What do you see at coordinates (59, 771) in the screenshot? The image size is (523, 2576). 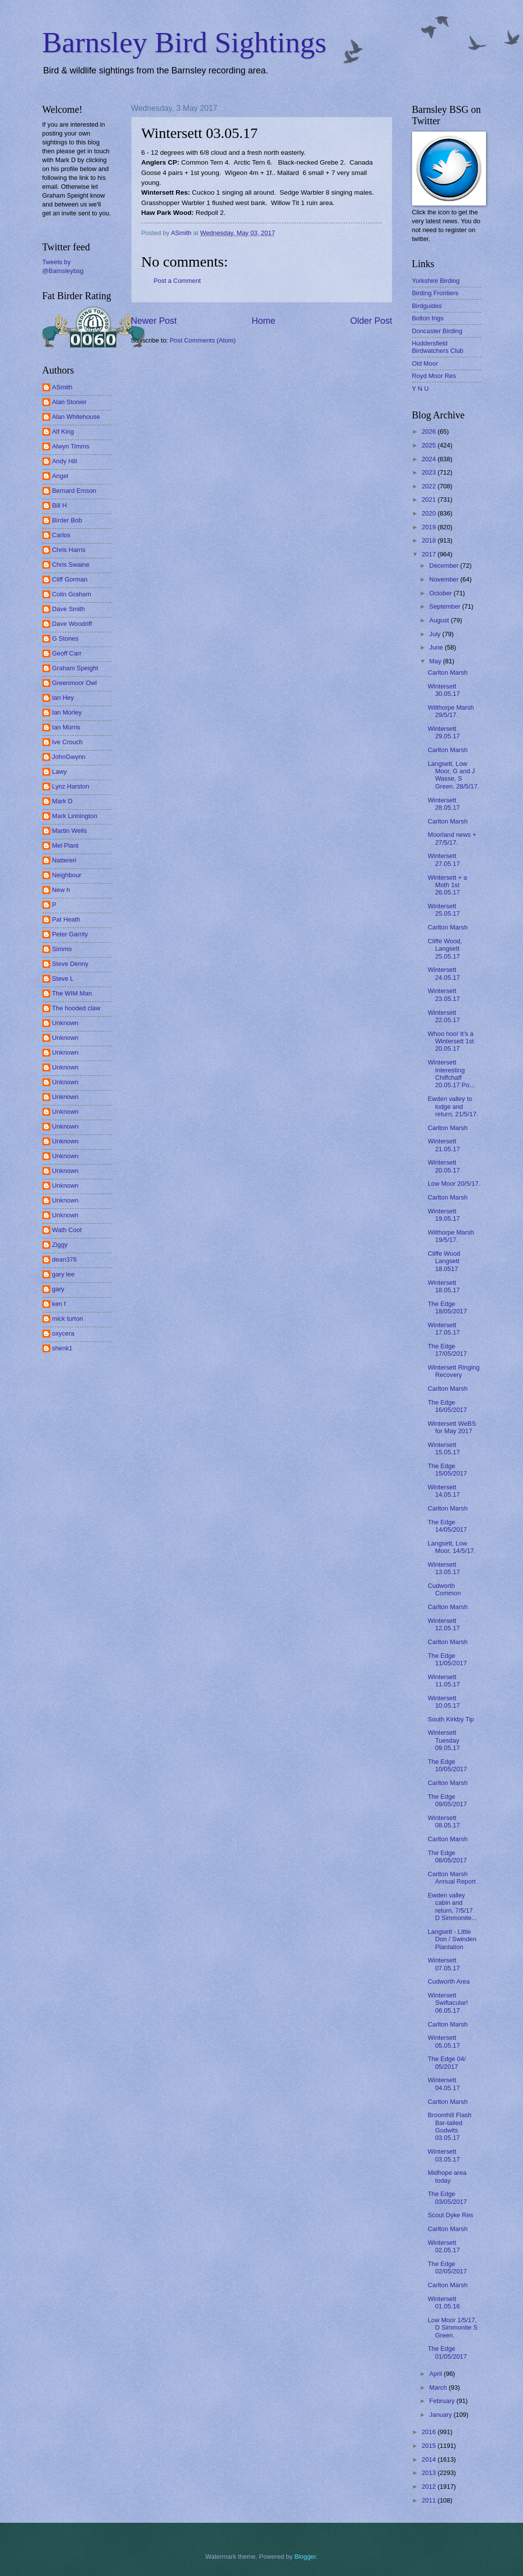 I see `Lawy` at bounding box center [59, 771].